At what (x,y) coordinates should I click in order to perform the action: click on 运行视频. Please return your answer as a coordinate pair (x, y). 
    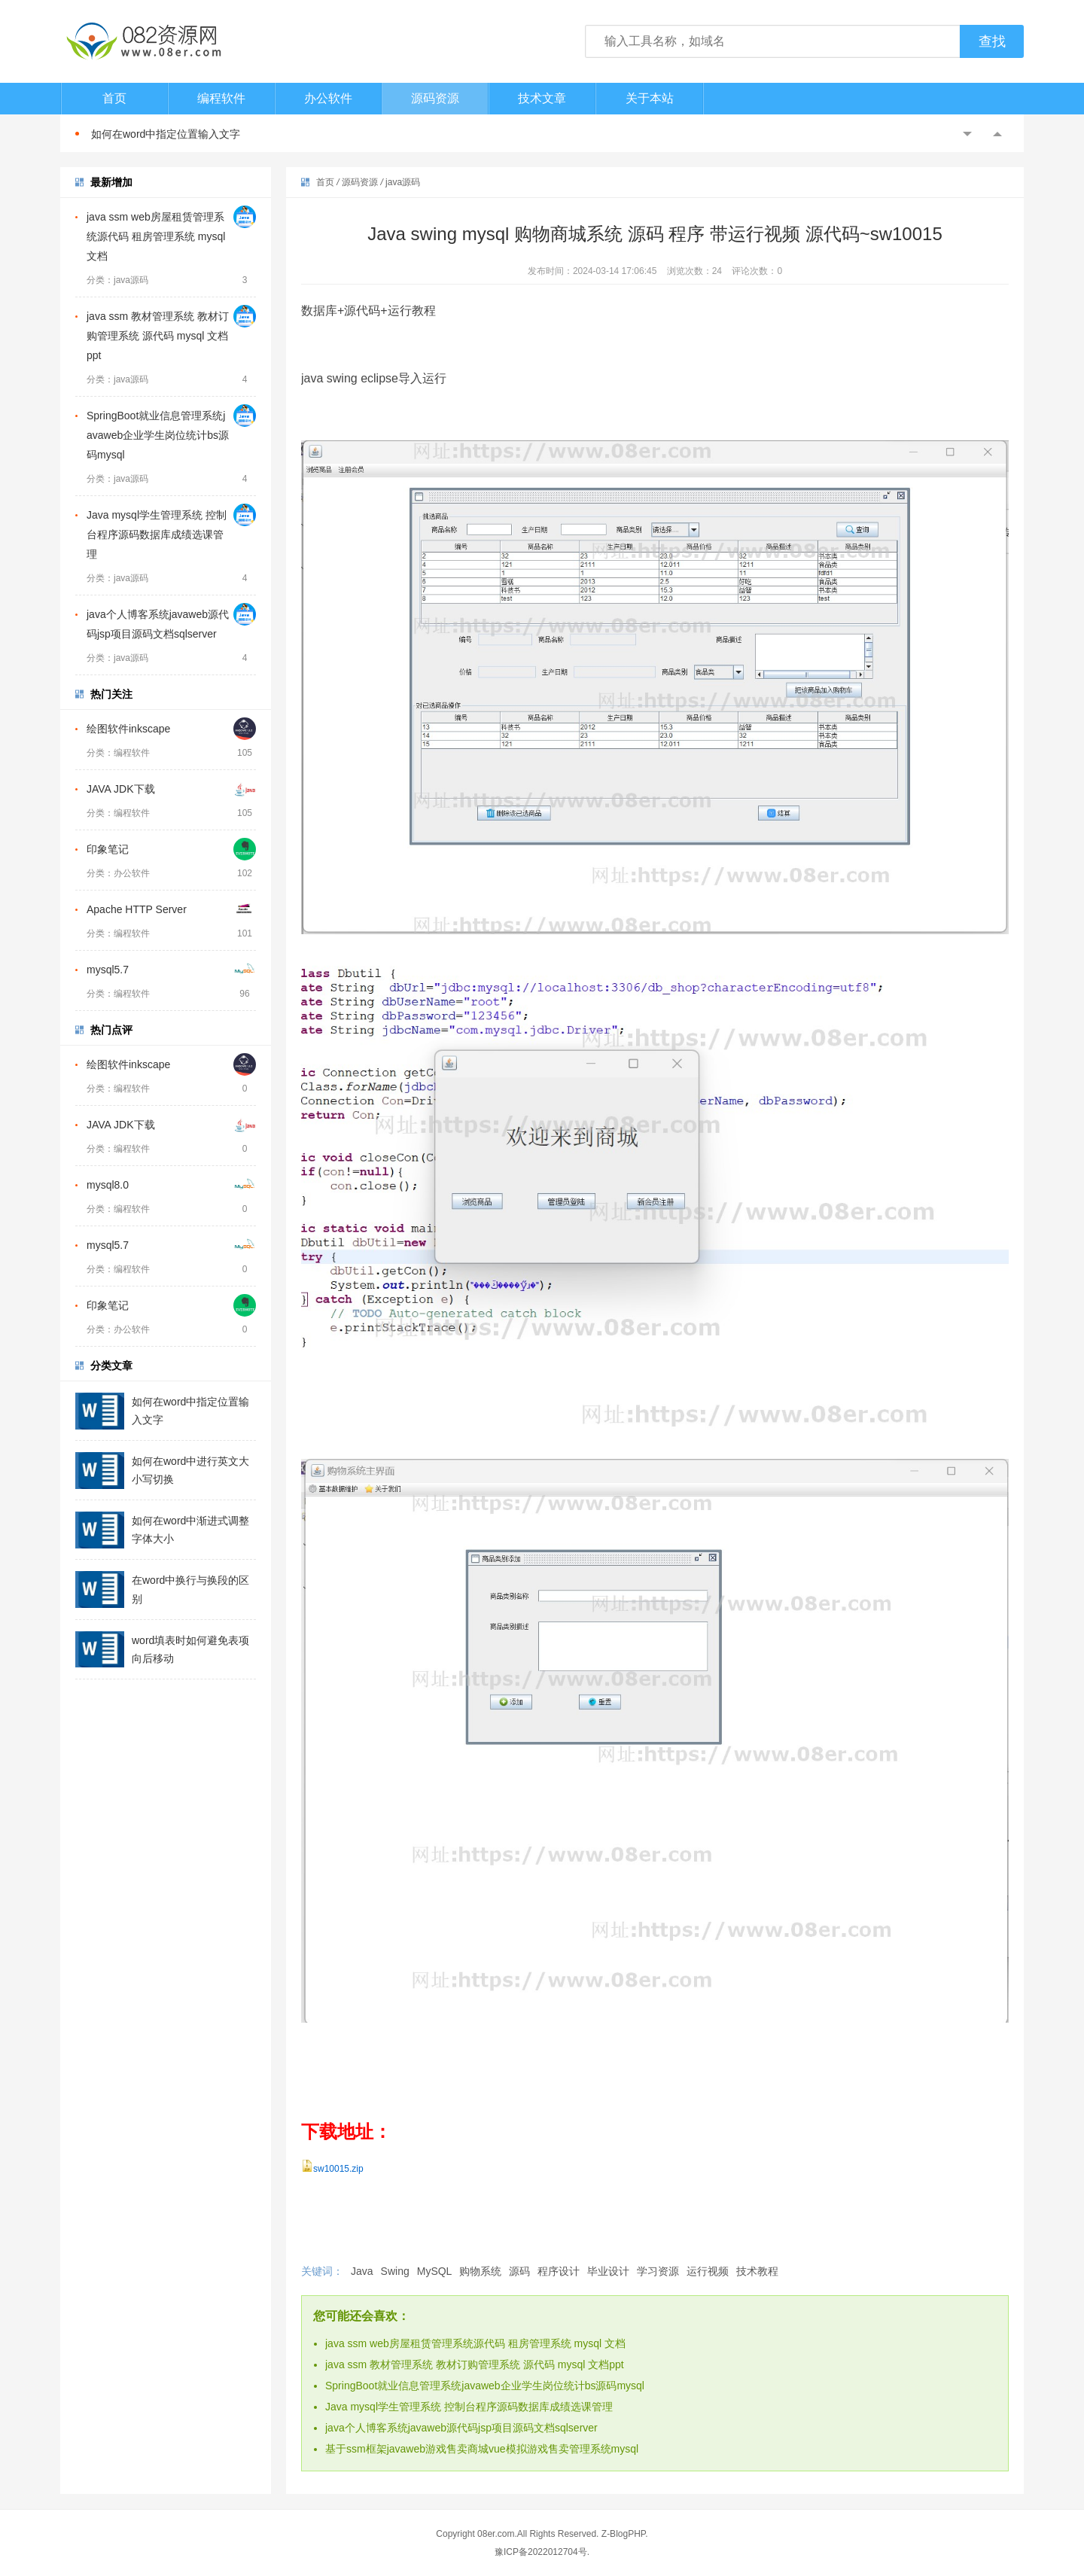
    Looking at the image, I should click on (708, 2271).